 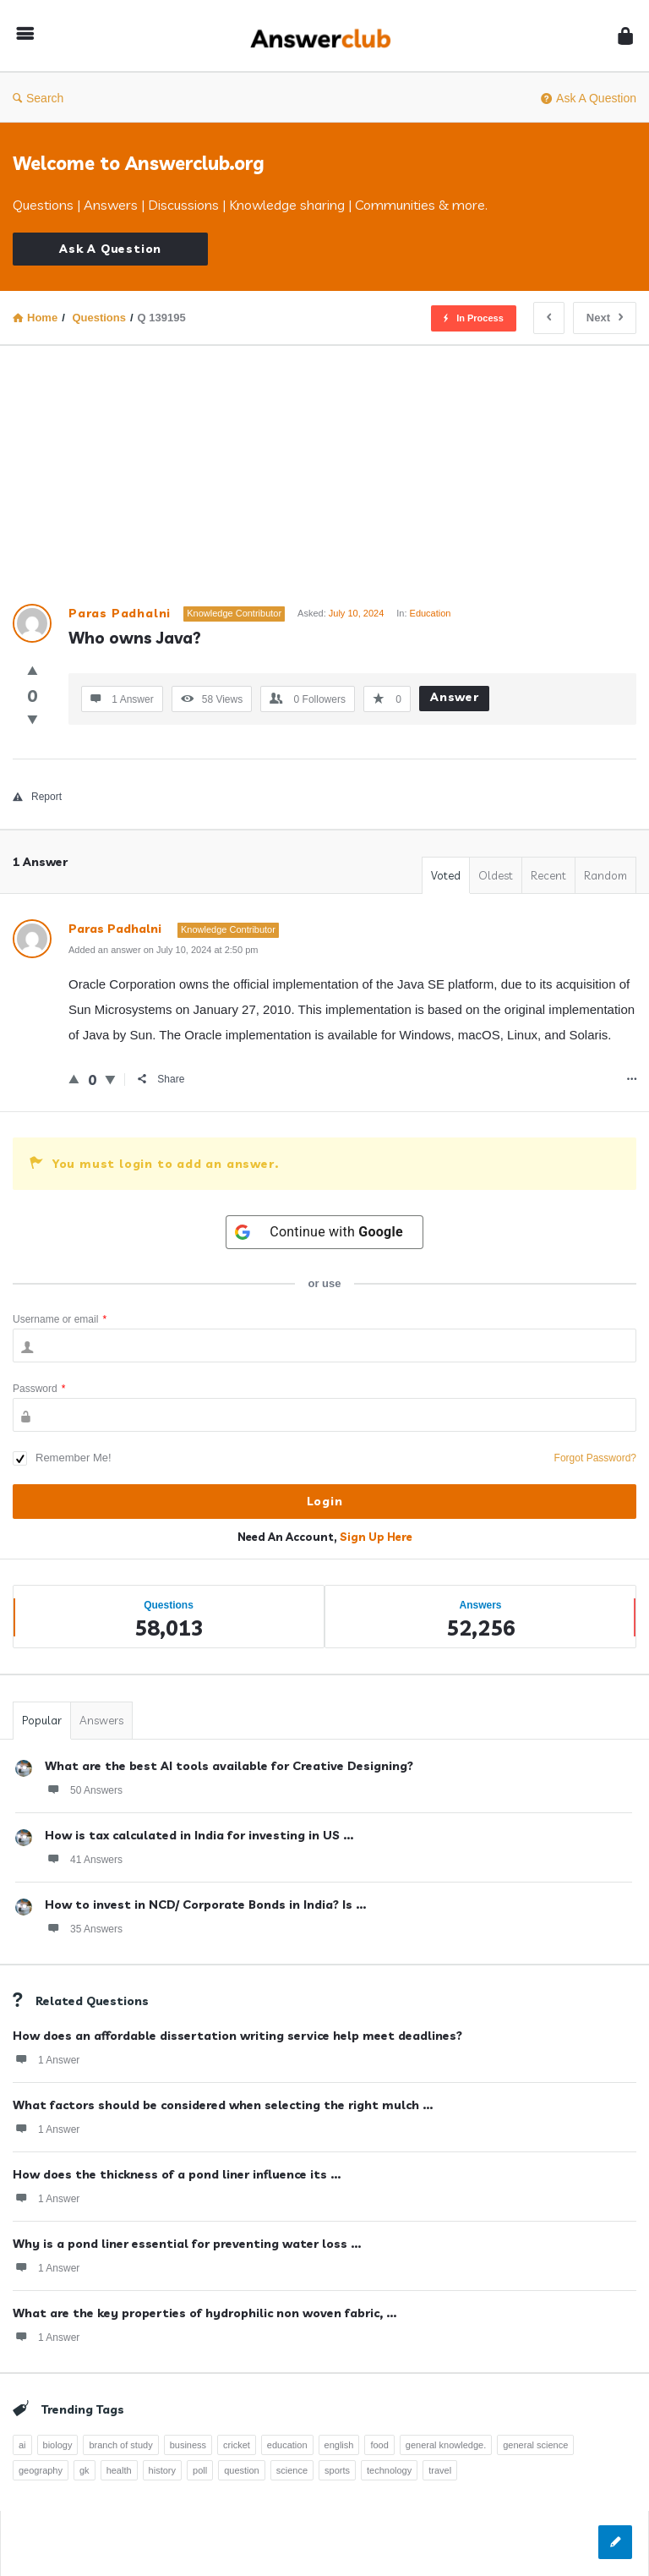 I want to click on 1 Answer, so click(x=46, y=2059).